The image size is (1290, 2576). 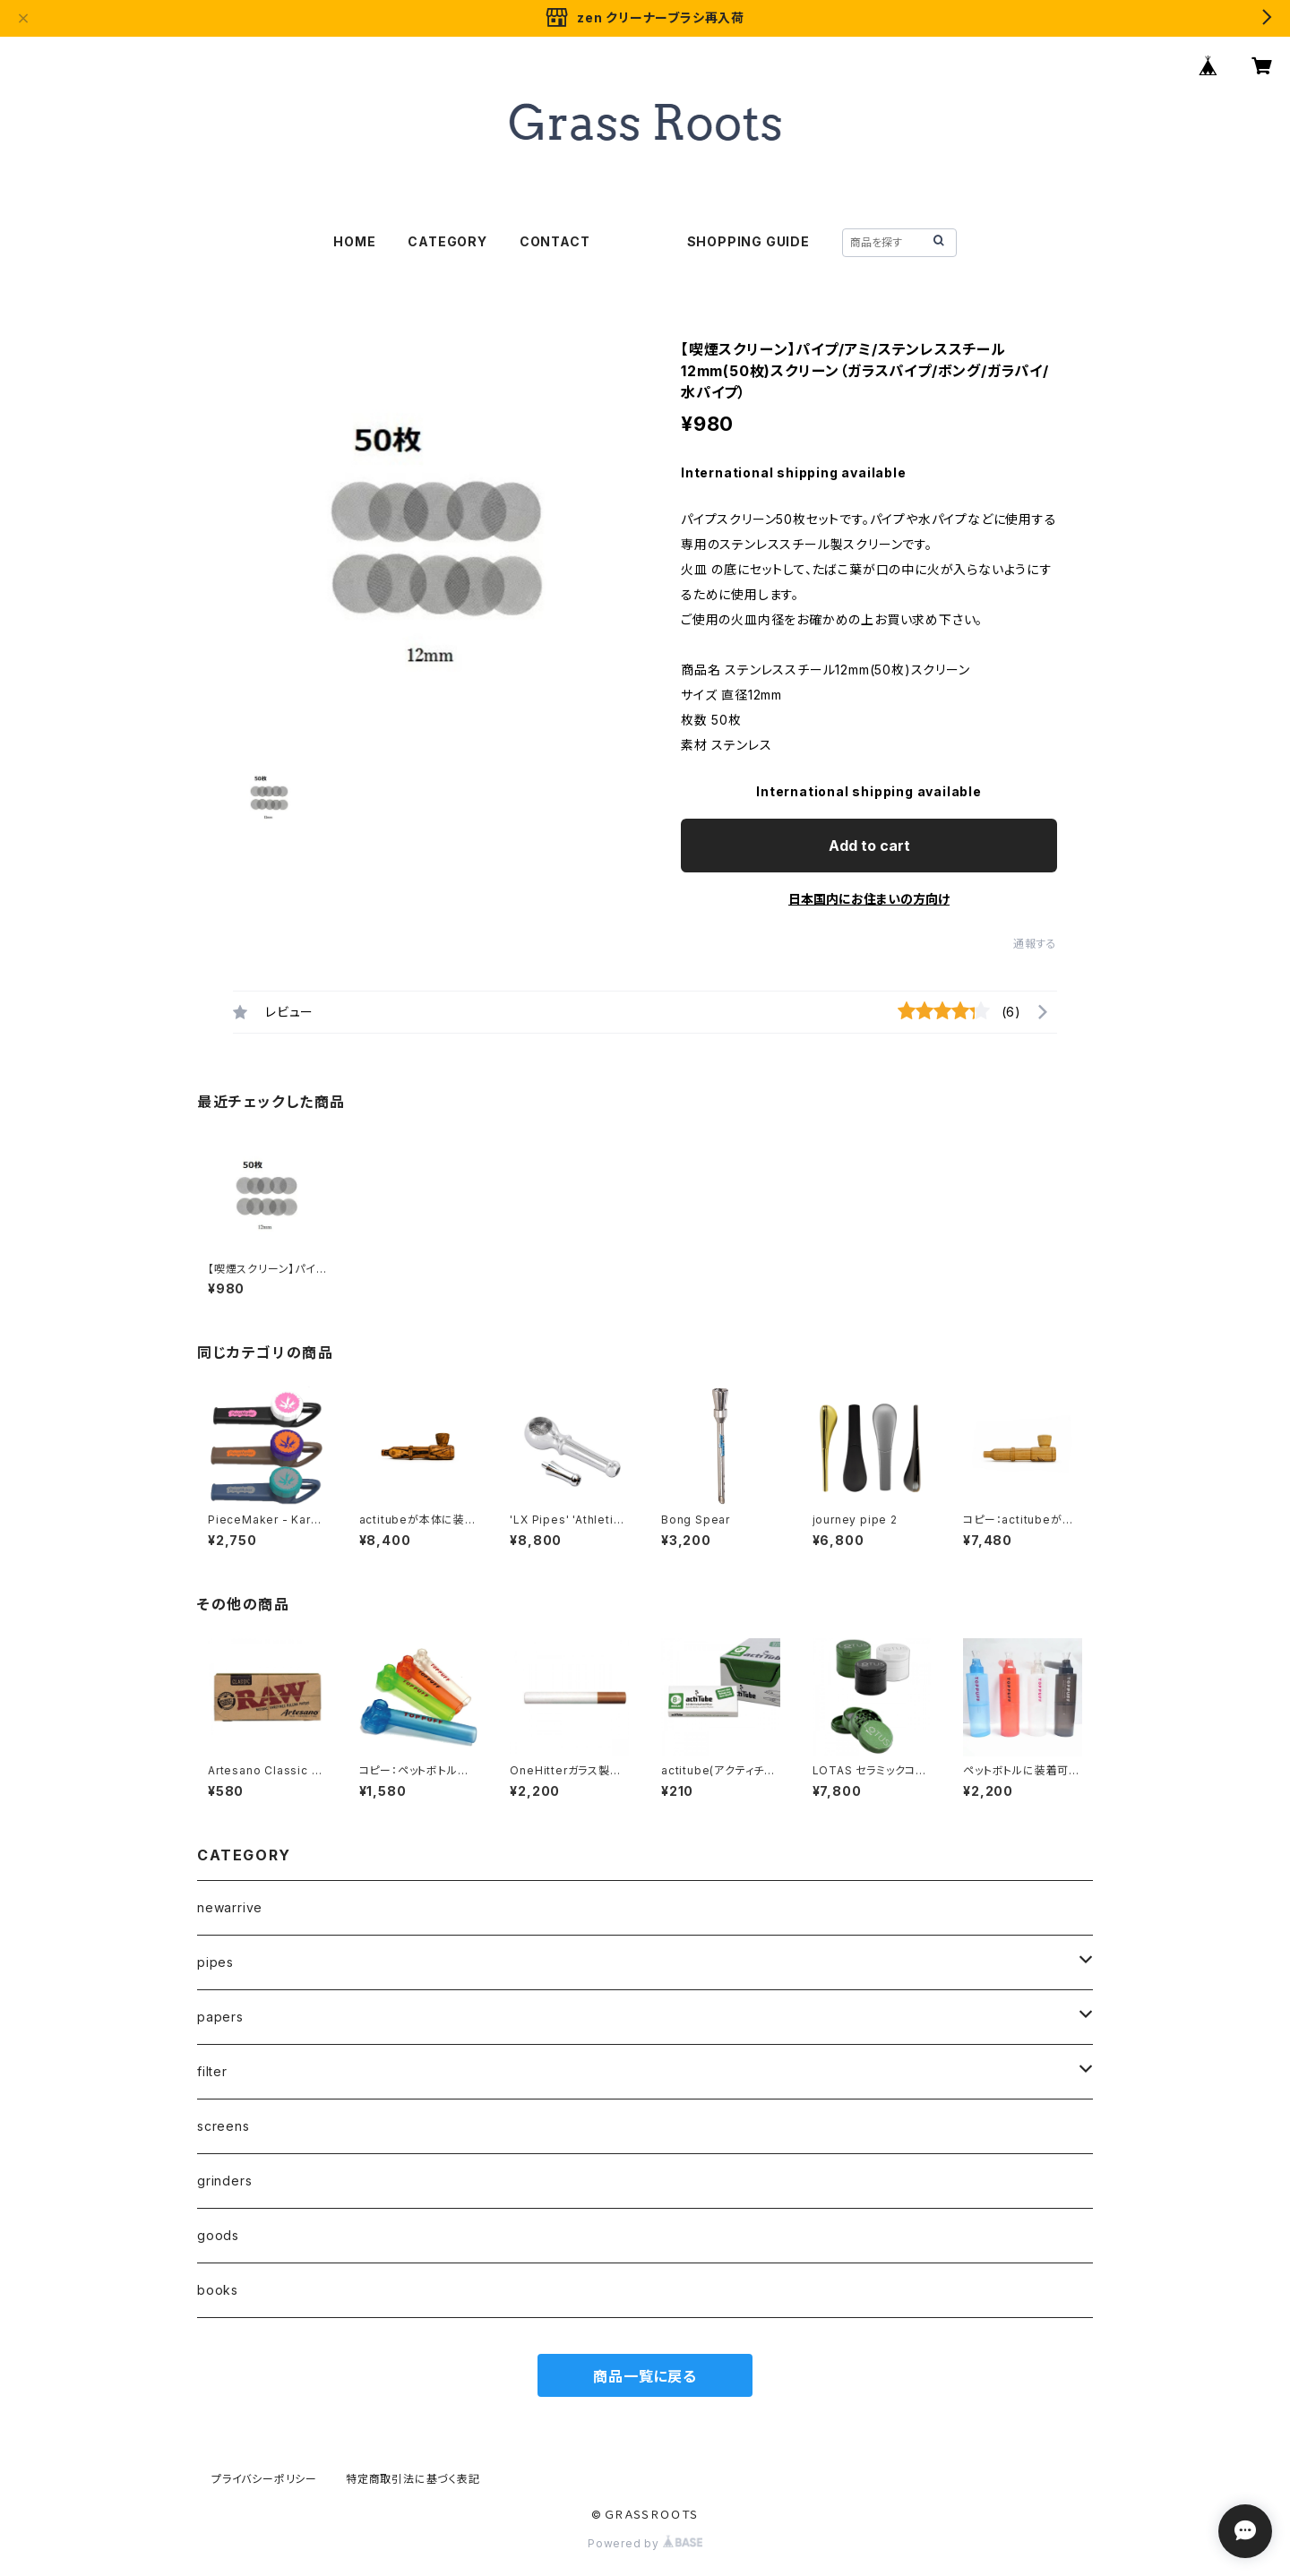 I want to click on grinders, so click(x=224, y=2180).